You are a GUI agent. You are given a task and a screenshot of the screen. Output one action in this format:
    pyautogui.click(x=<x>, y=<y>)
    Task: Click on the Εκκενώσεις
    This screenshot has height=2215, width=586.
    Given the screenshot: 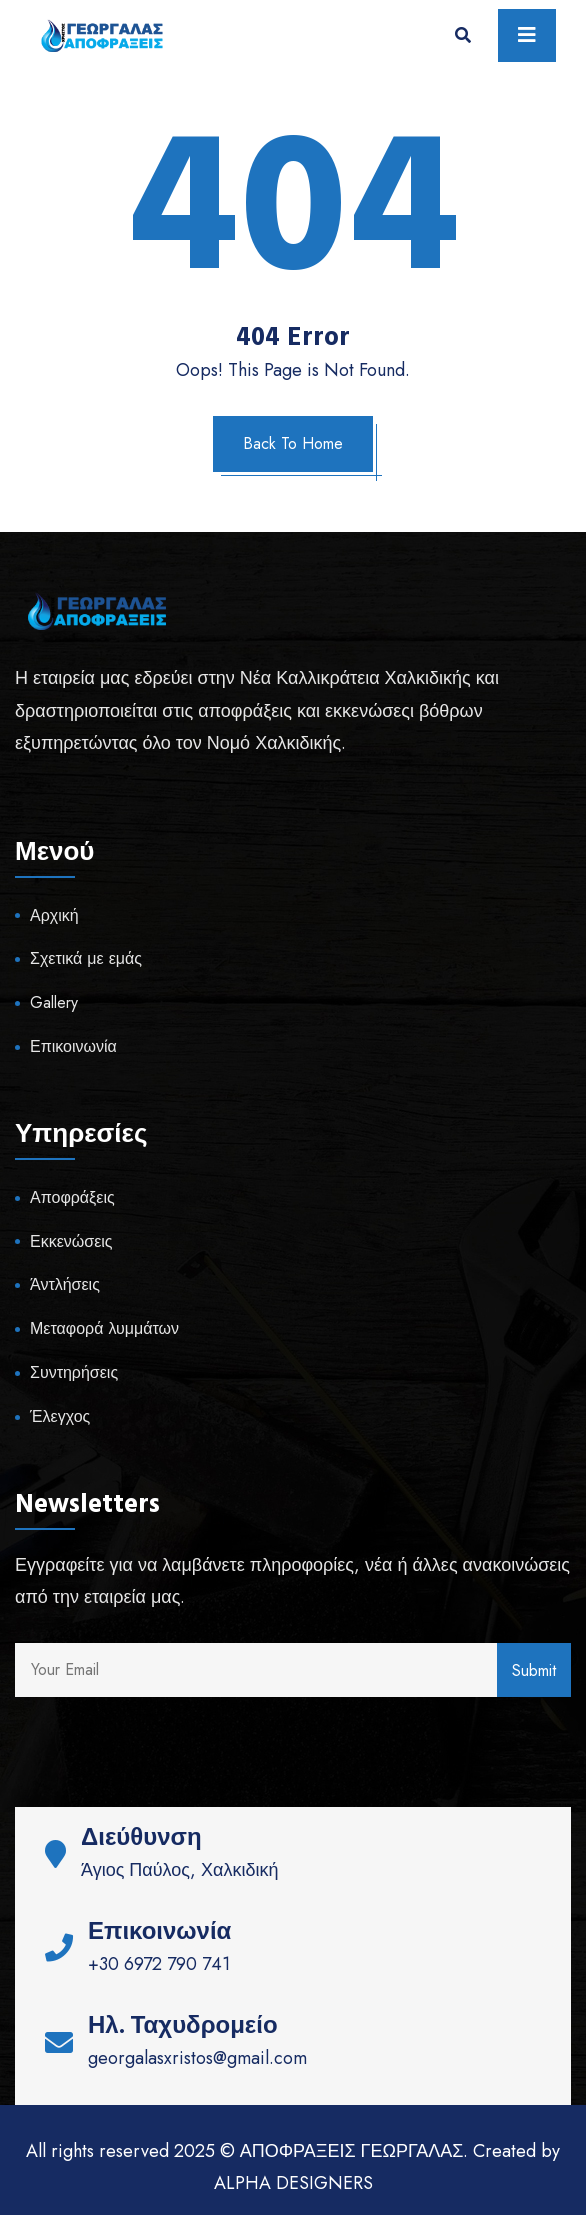 What is the action you would take?
    pyautogui.click(x=71, y=1241)
    